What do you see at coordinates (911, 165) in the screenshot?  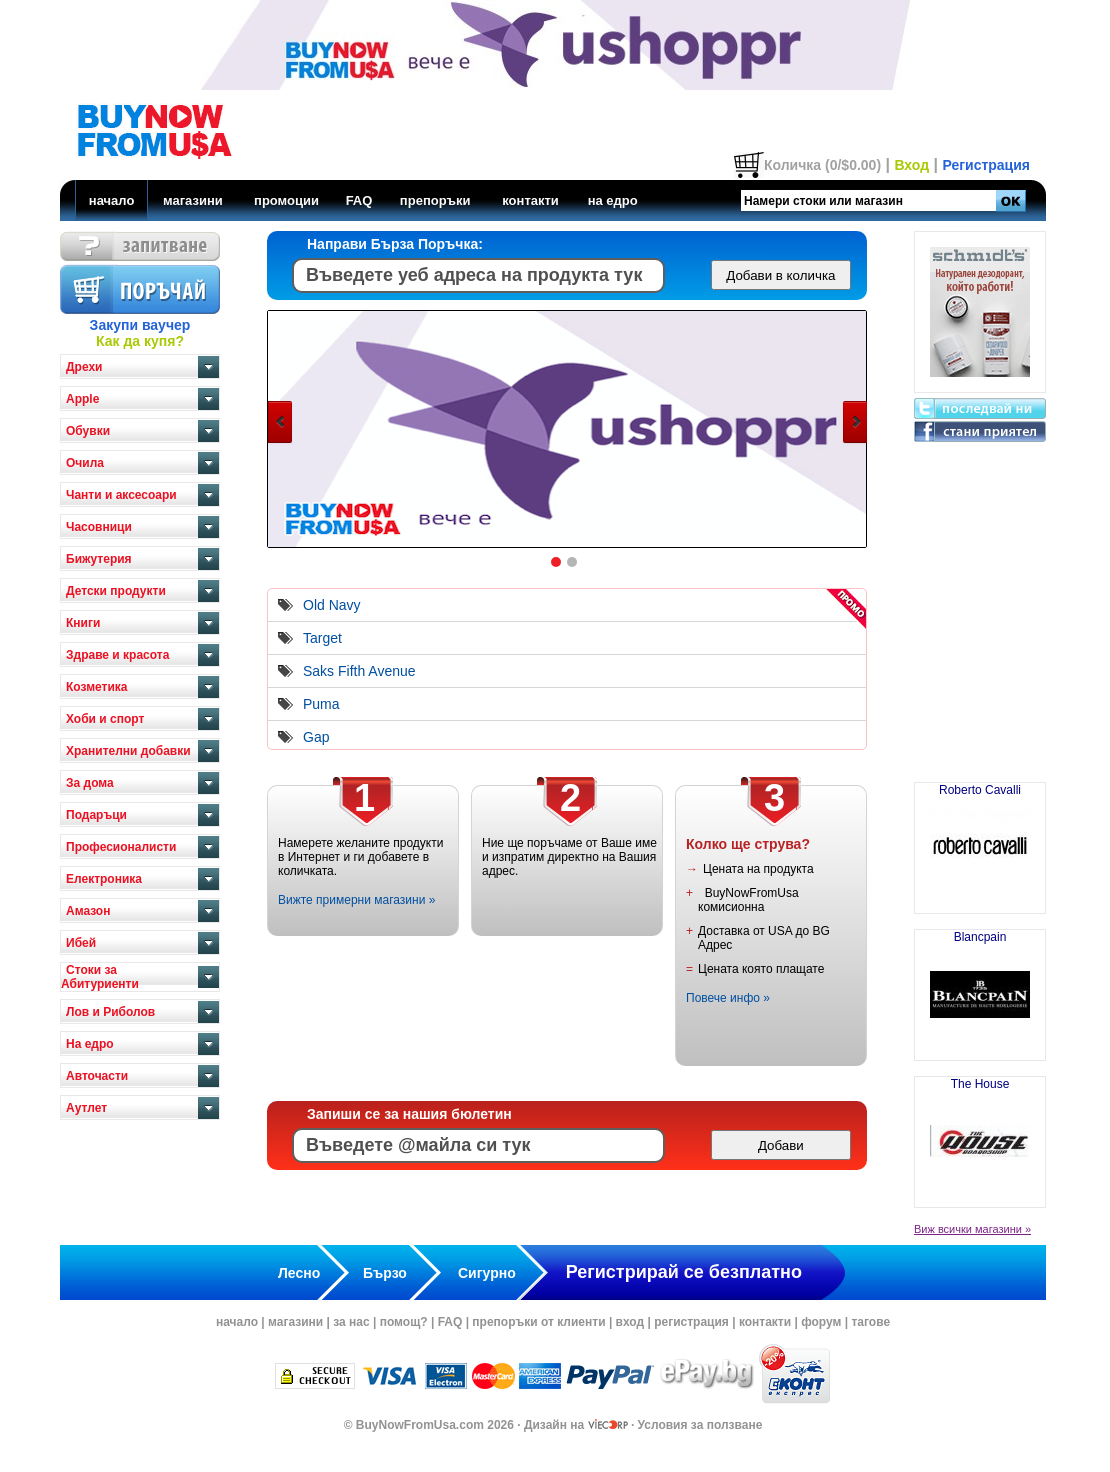 I see `Вход` at bounding box center [911, 165].